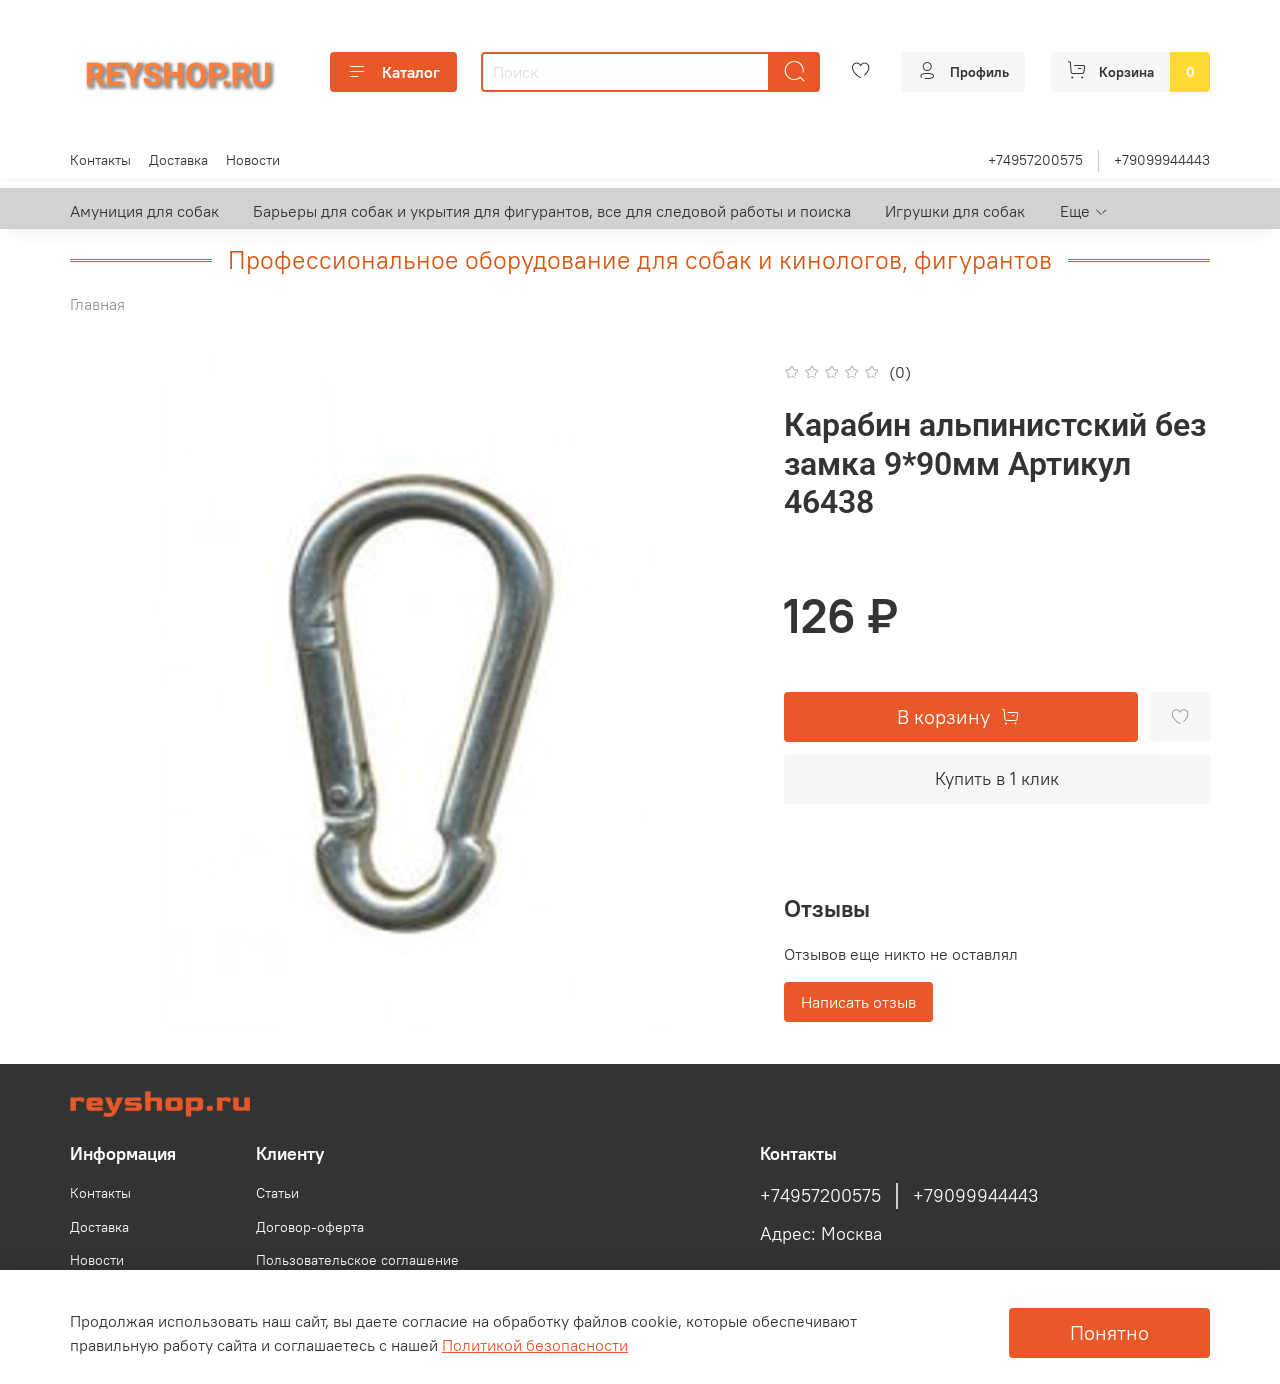 The image size is (1280, 1384). Describe the element at coordinates (144, 211) in the screenshot. I see `Амуниция для собак` at that location.